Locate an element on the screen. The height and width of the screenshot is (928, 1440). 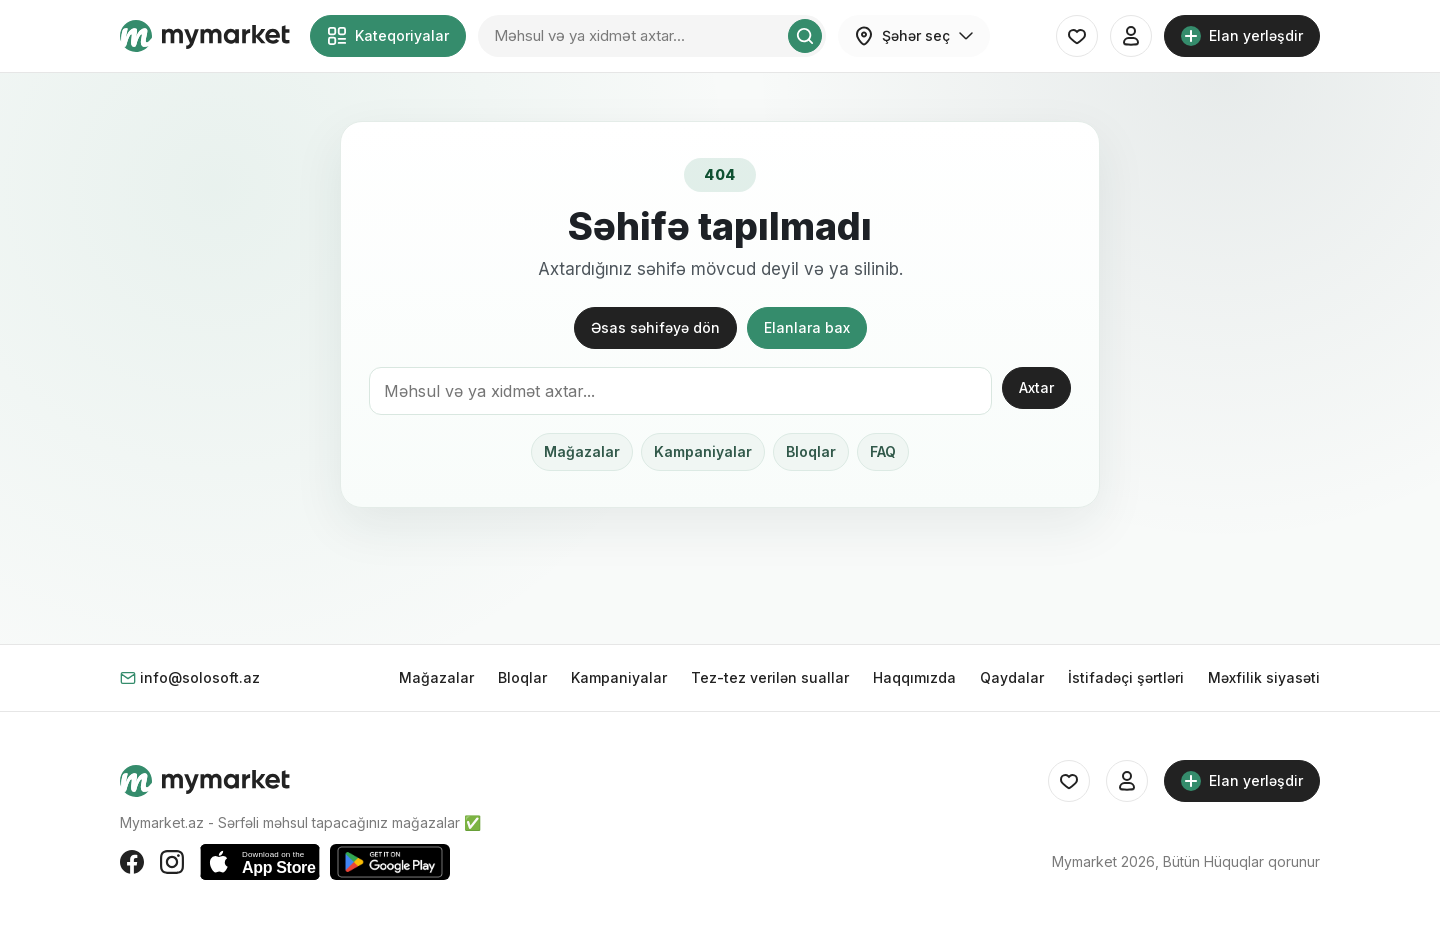
Məxfilik siyasəti is located at coordinates (1264, 677).